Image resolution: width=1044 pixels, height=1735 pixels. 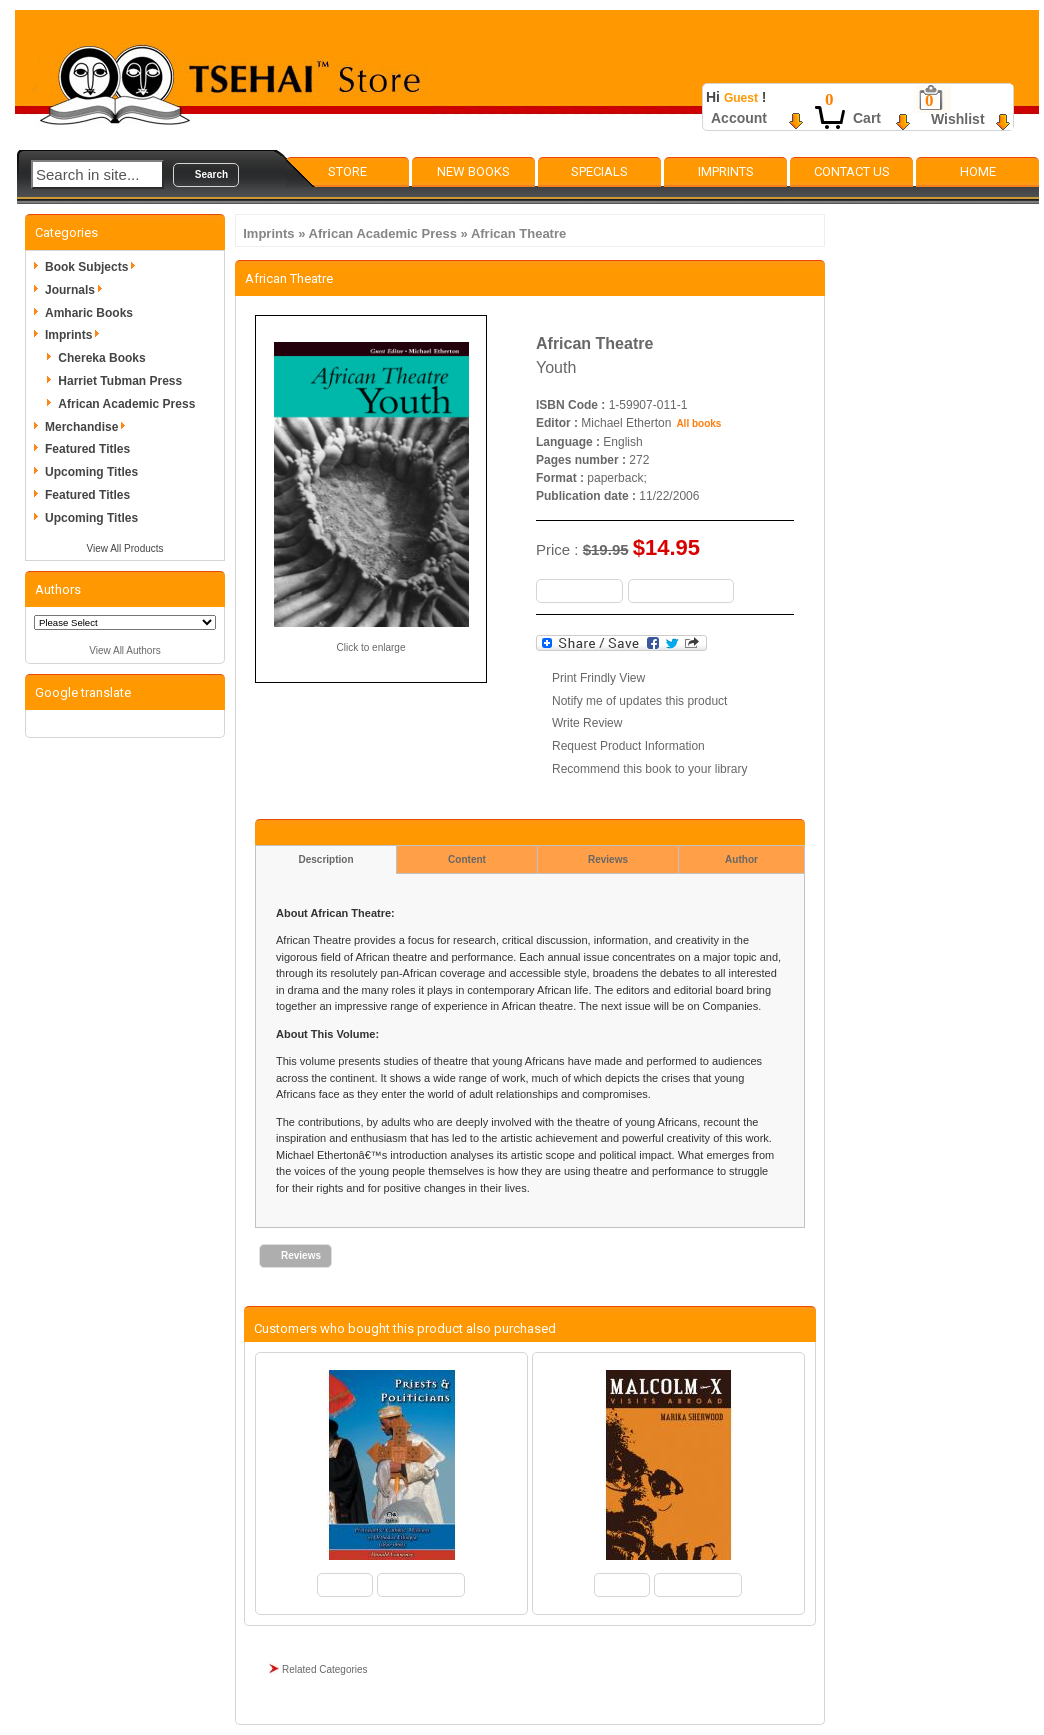 What do you see at coordinates (347, 171) in the screenshot?
I see `Store` at bounding box center [347, 171].